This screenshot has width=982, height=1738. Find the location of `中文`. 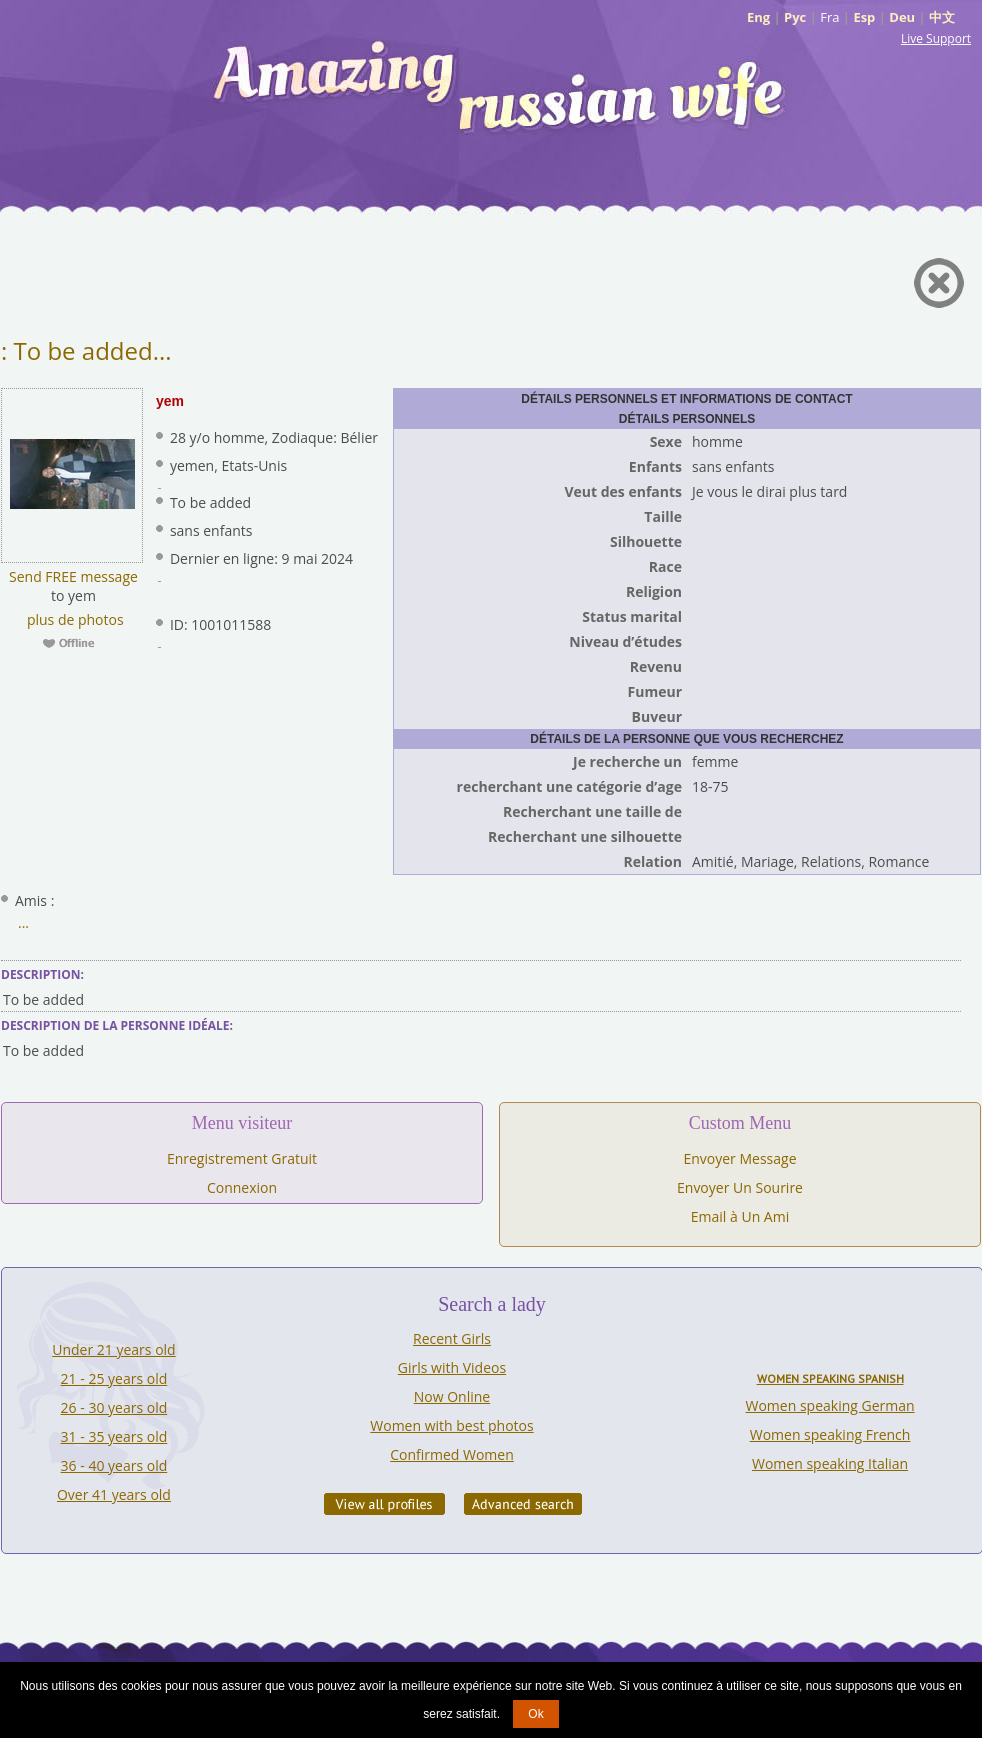

中文 is located at coordinates (942, 17).